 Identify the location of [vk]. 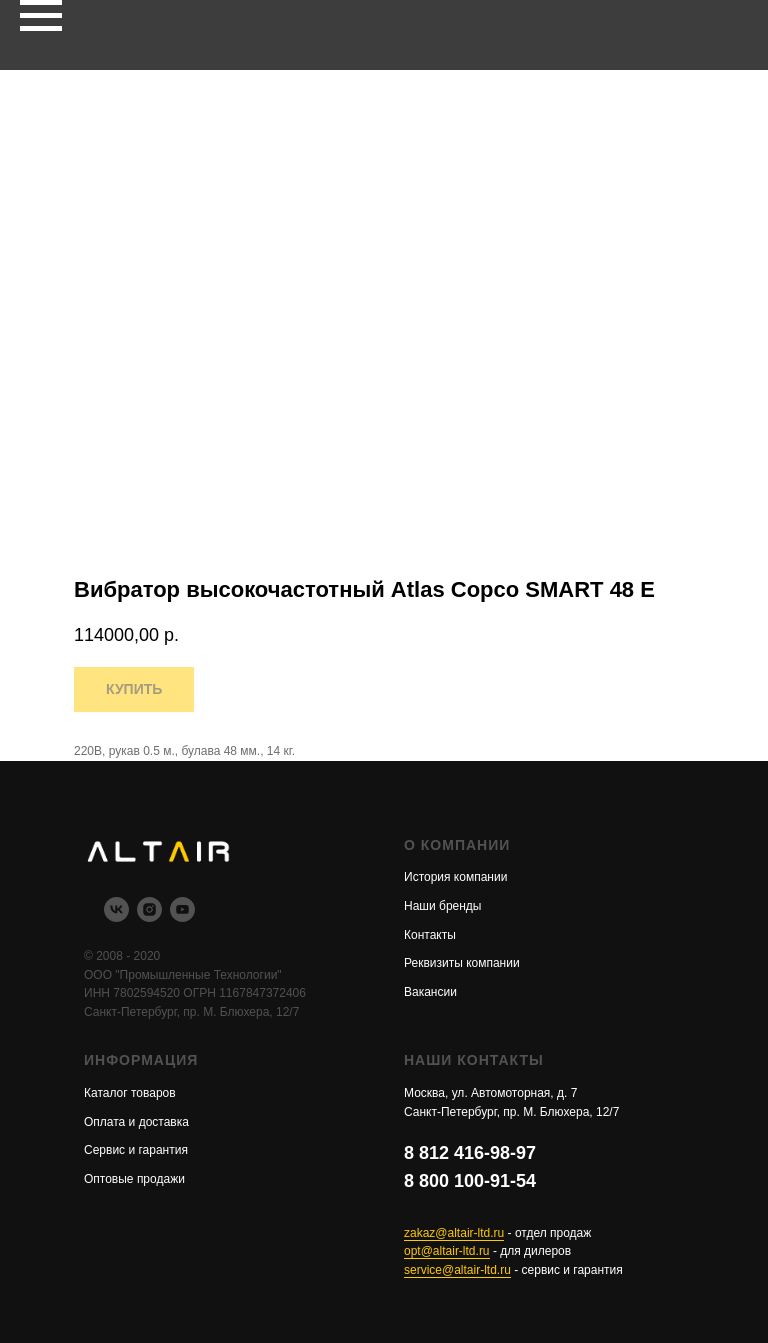
(116, 916).